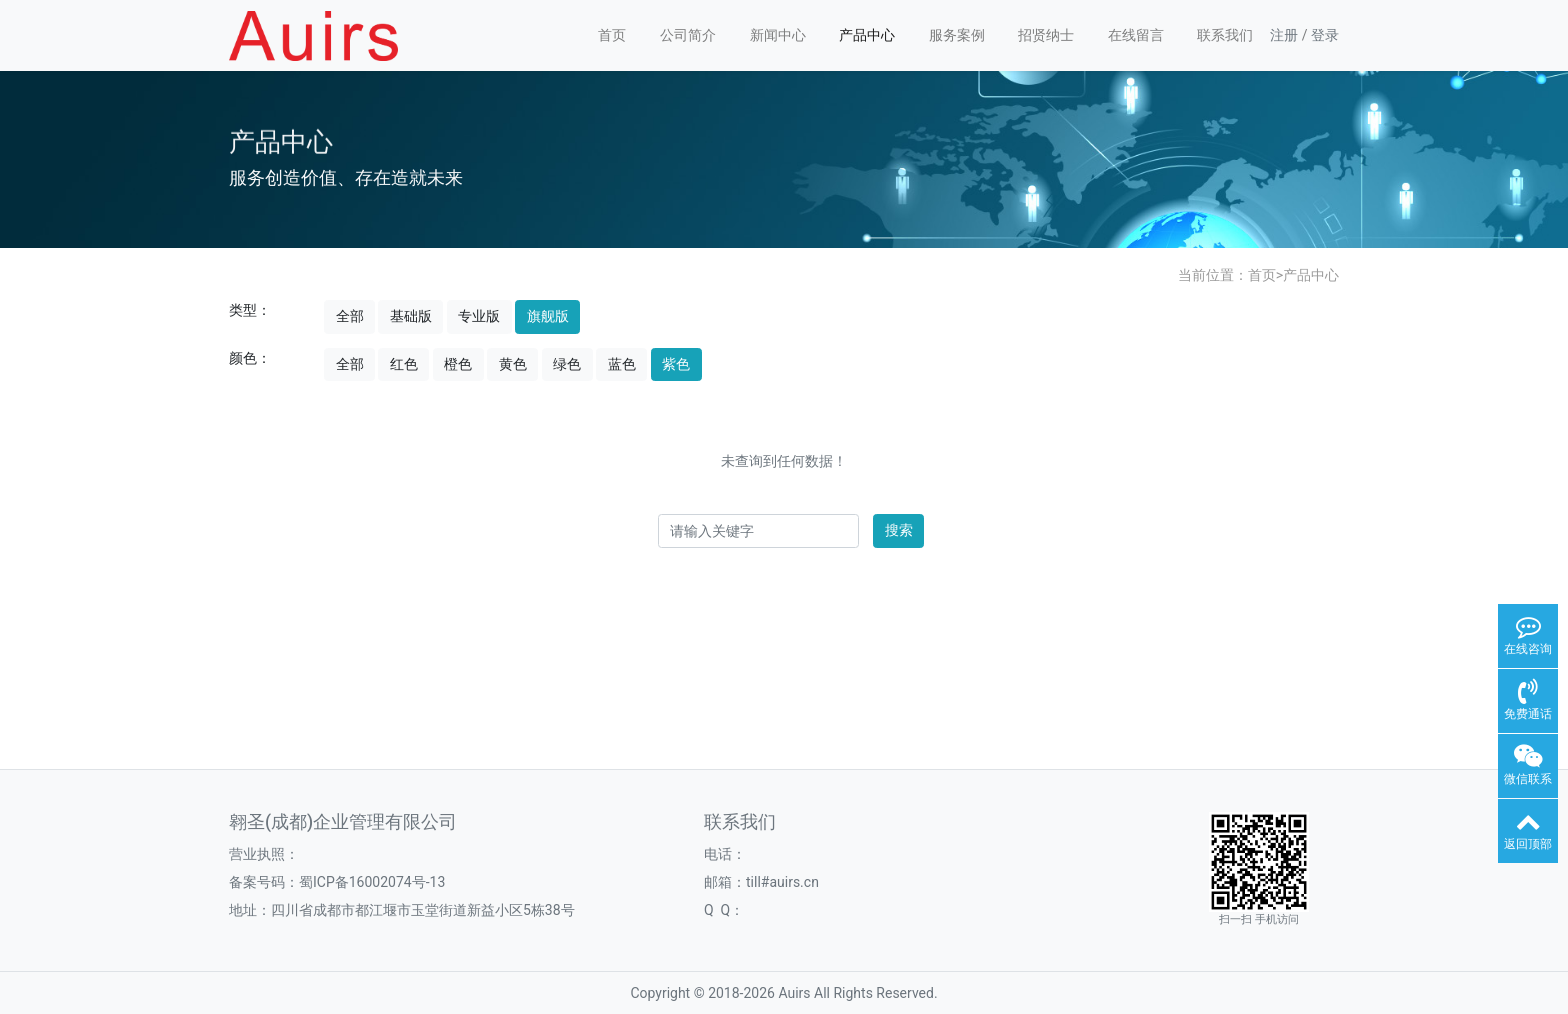 The height and width of the screenshot is (1014, 1568). I want to click on 绿色, so click(567, 364).